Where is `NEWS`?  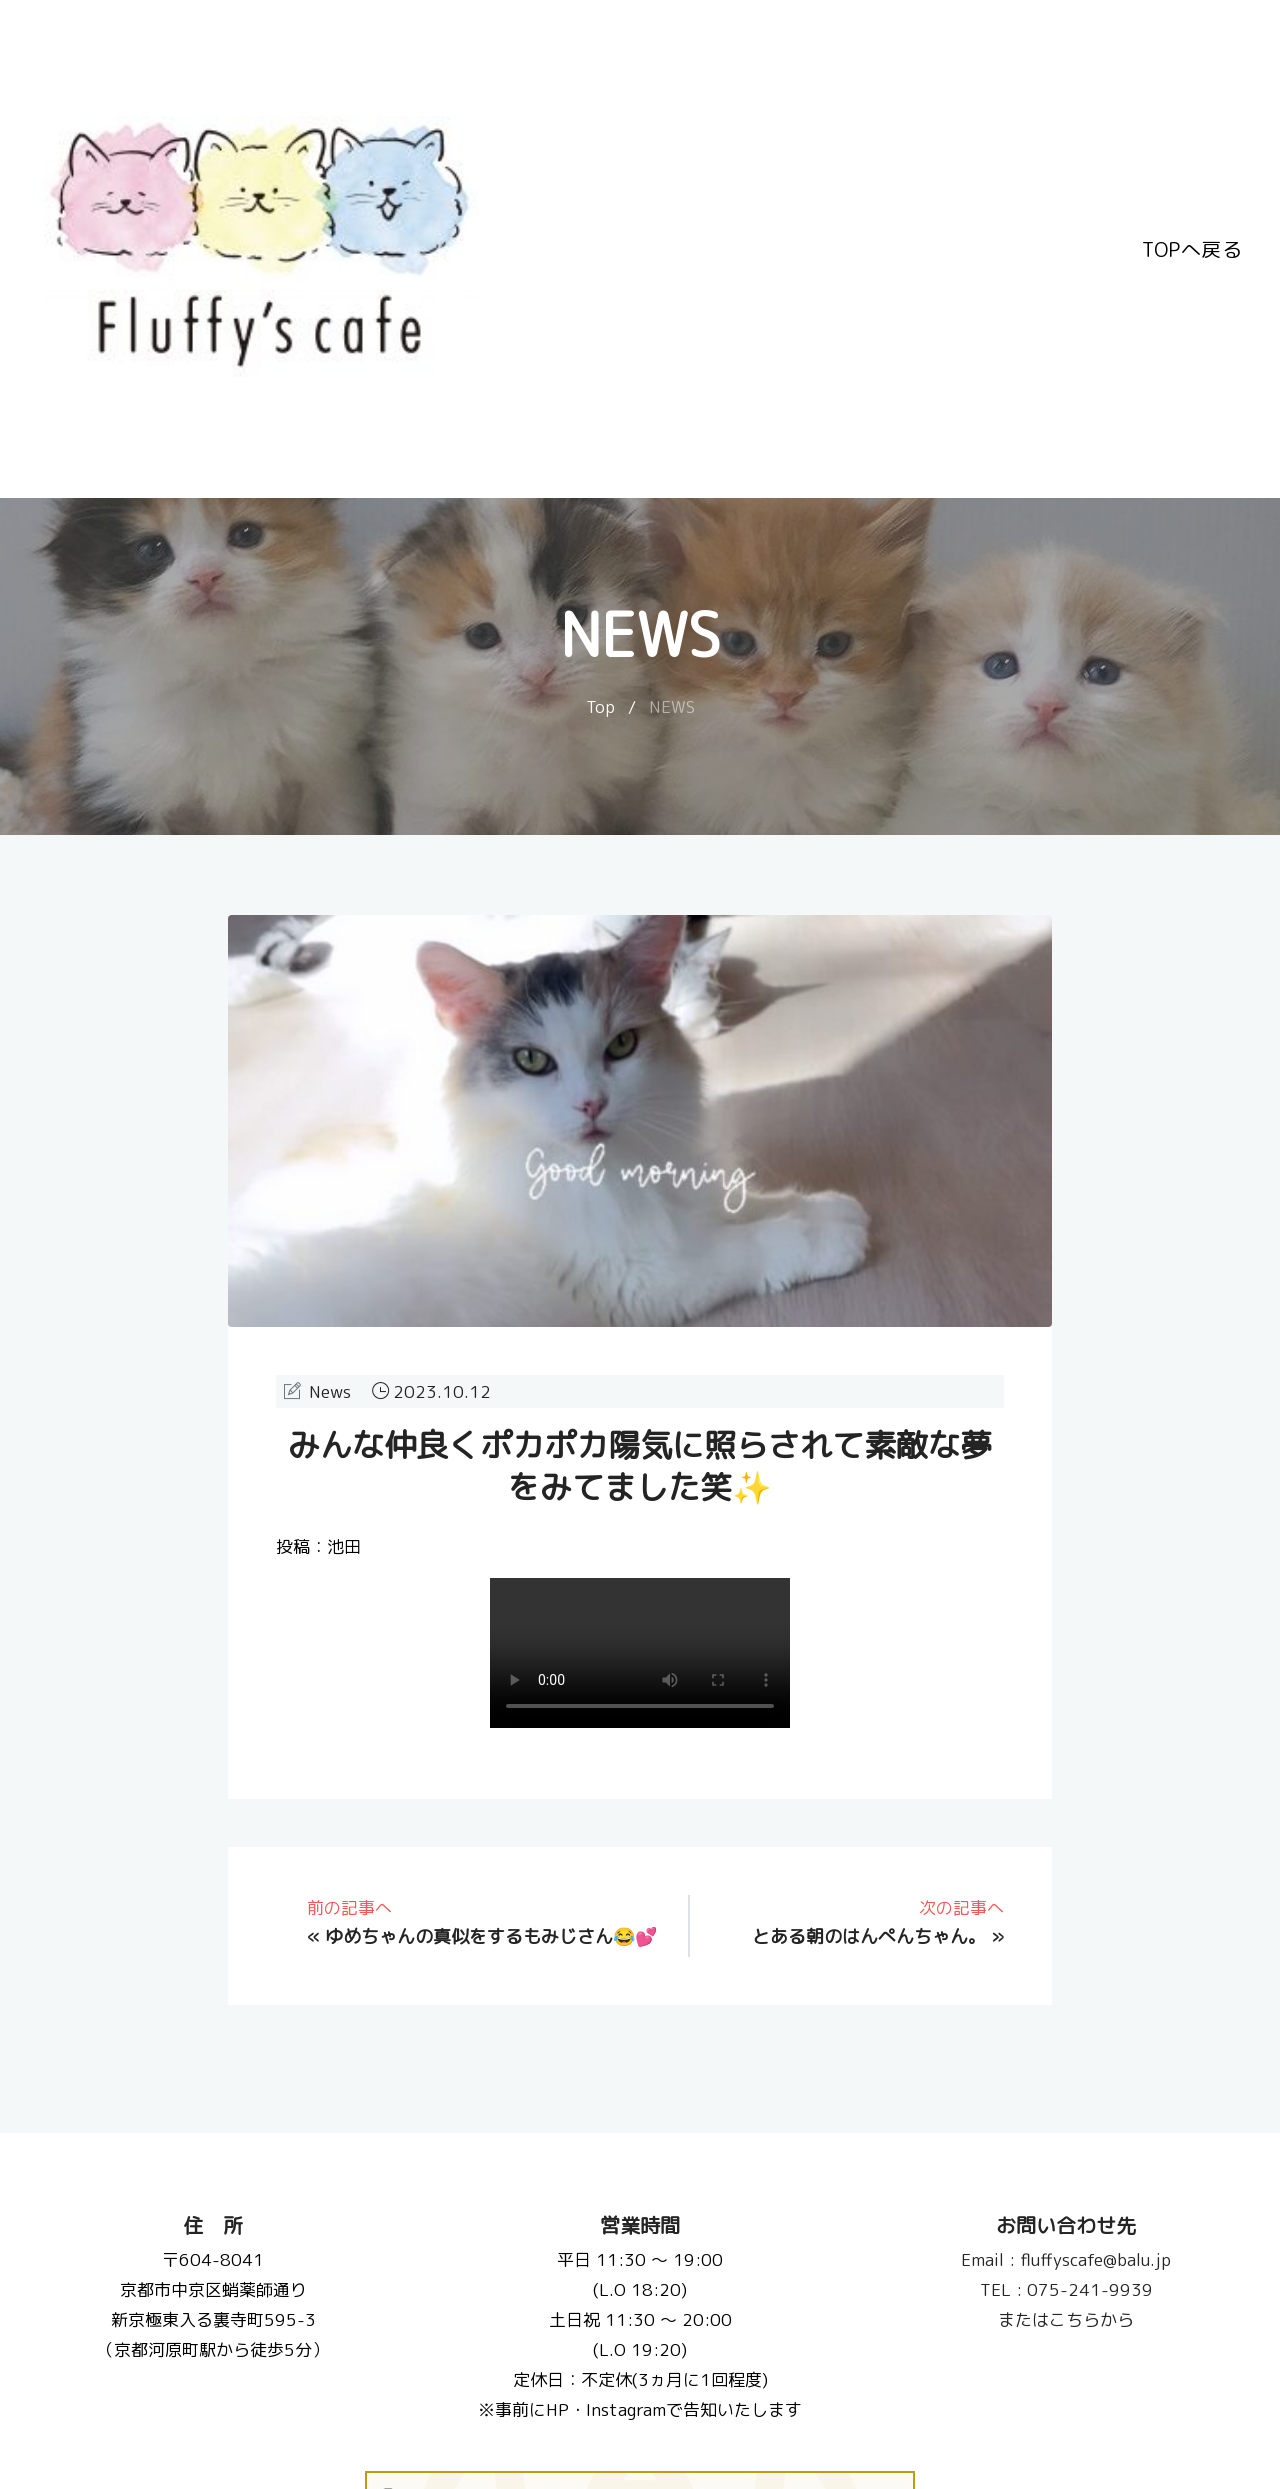 NEWS is located at coordinates (672, 706).